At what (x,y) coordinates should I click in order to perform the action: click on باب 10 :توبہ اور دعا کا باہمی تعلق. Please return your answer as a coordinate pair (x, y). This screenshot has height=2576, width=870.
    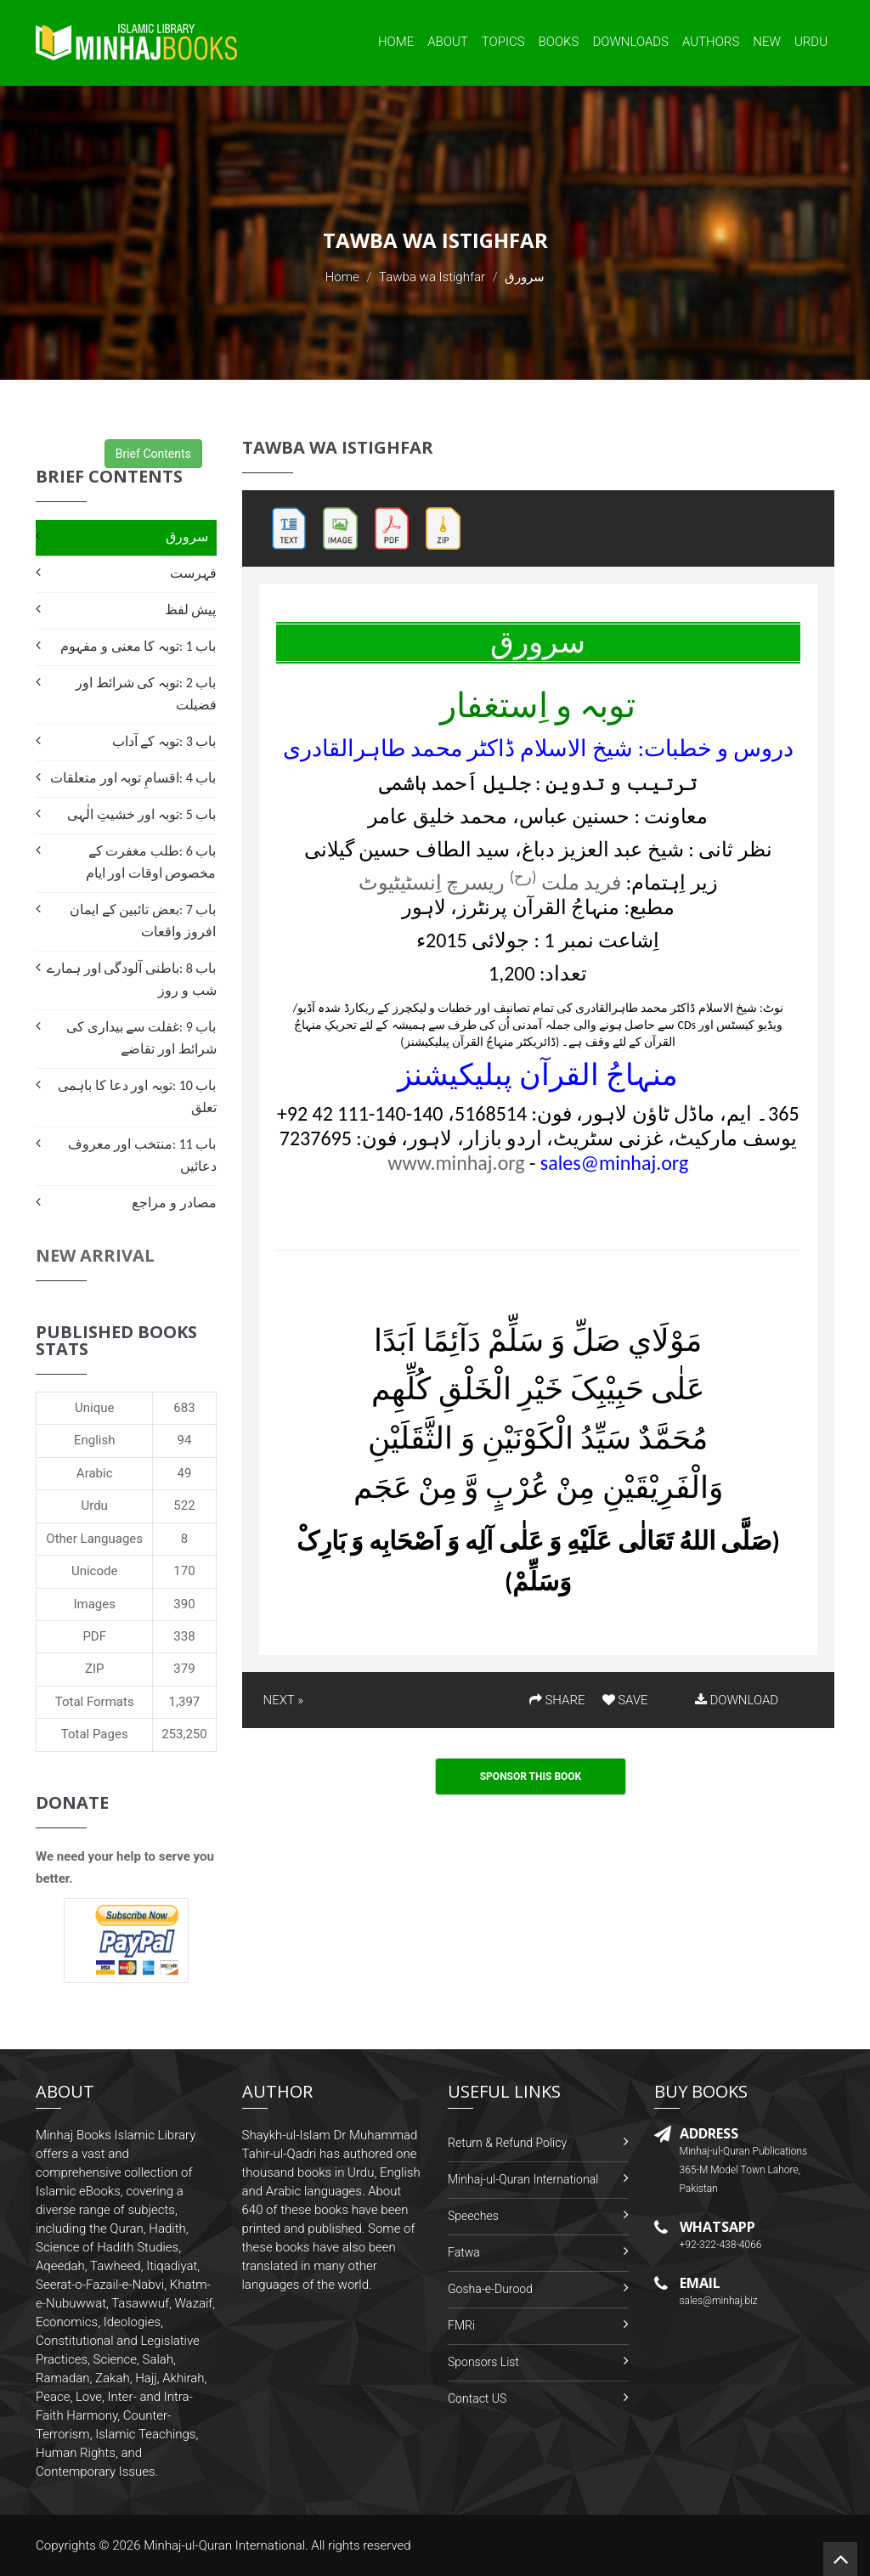
    Looking at the image, I should click on (137, 1096).